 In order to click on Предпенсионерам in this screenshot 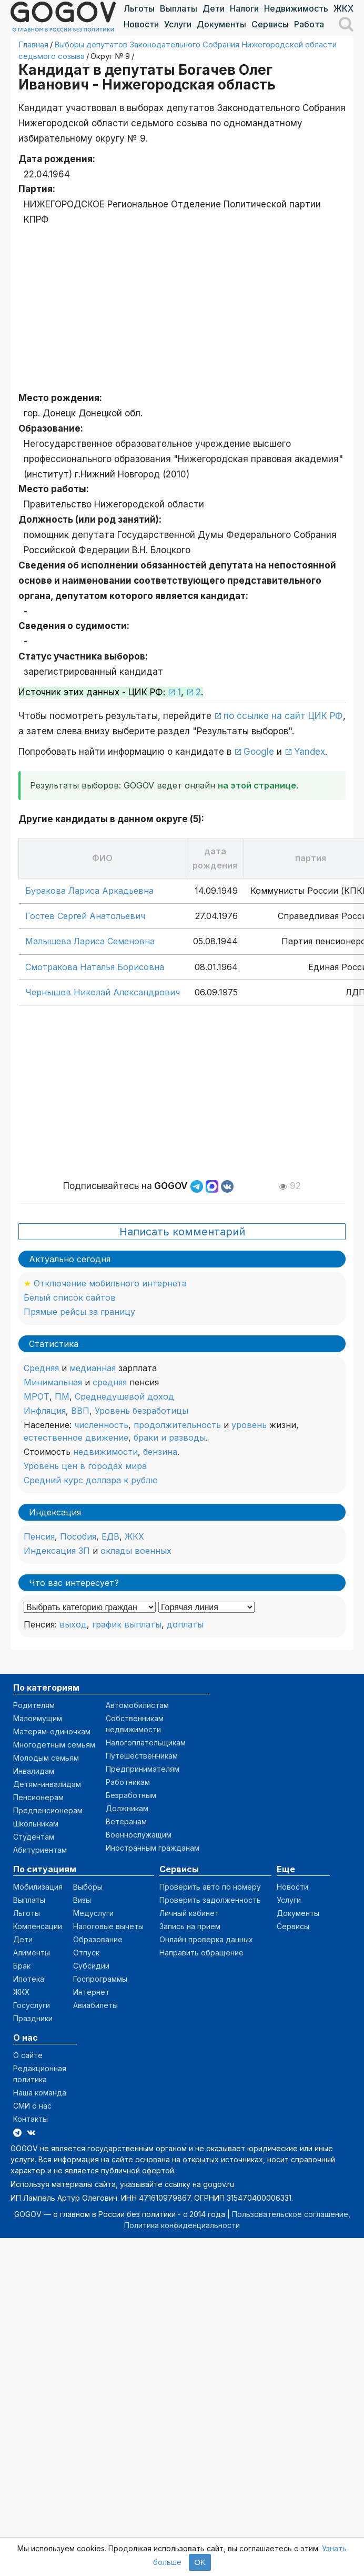, I will do `click(48, 1810)`.